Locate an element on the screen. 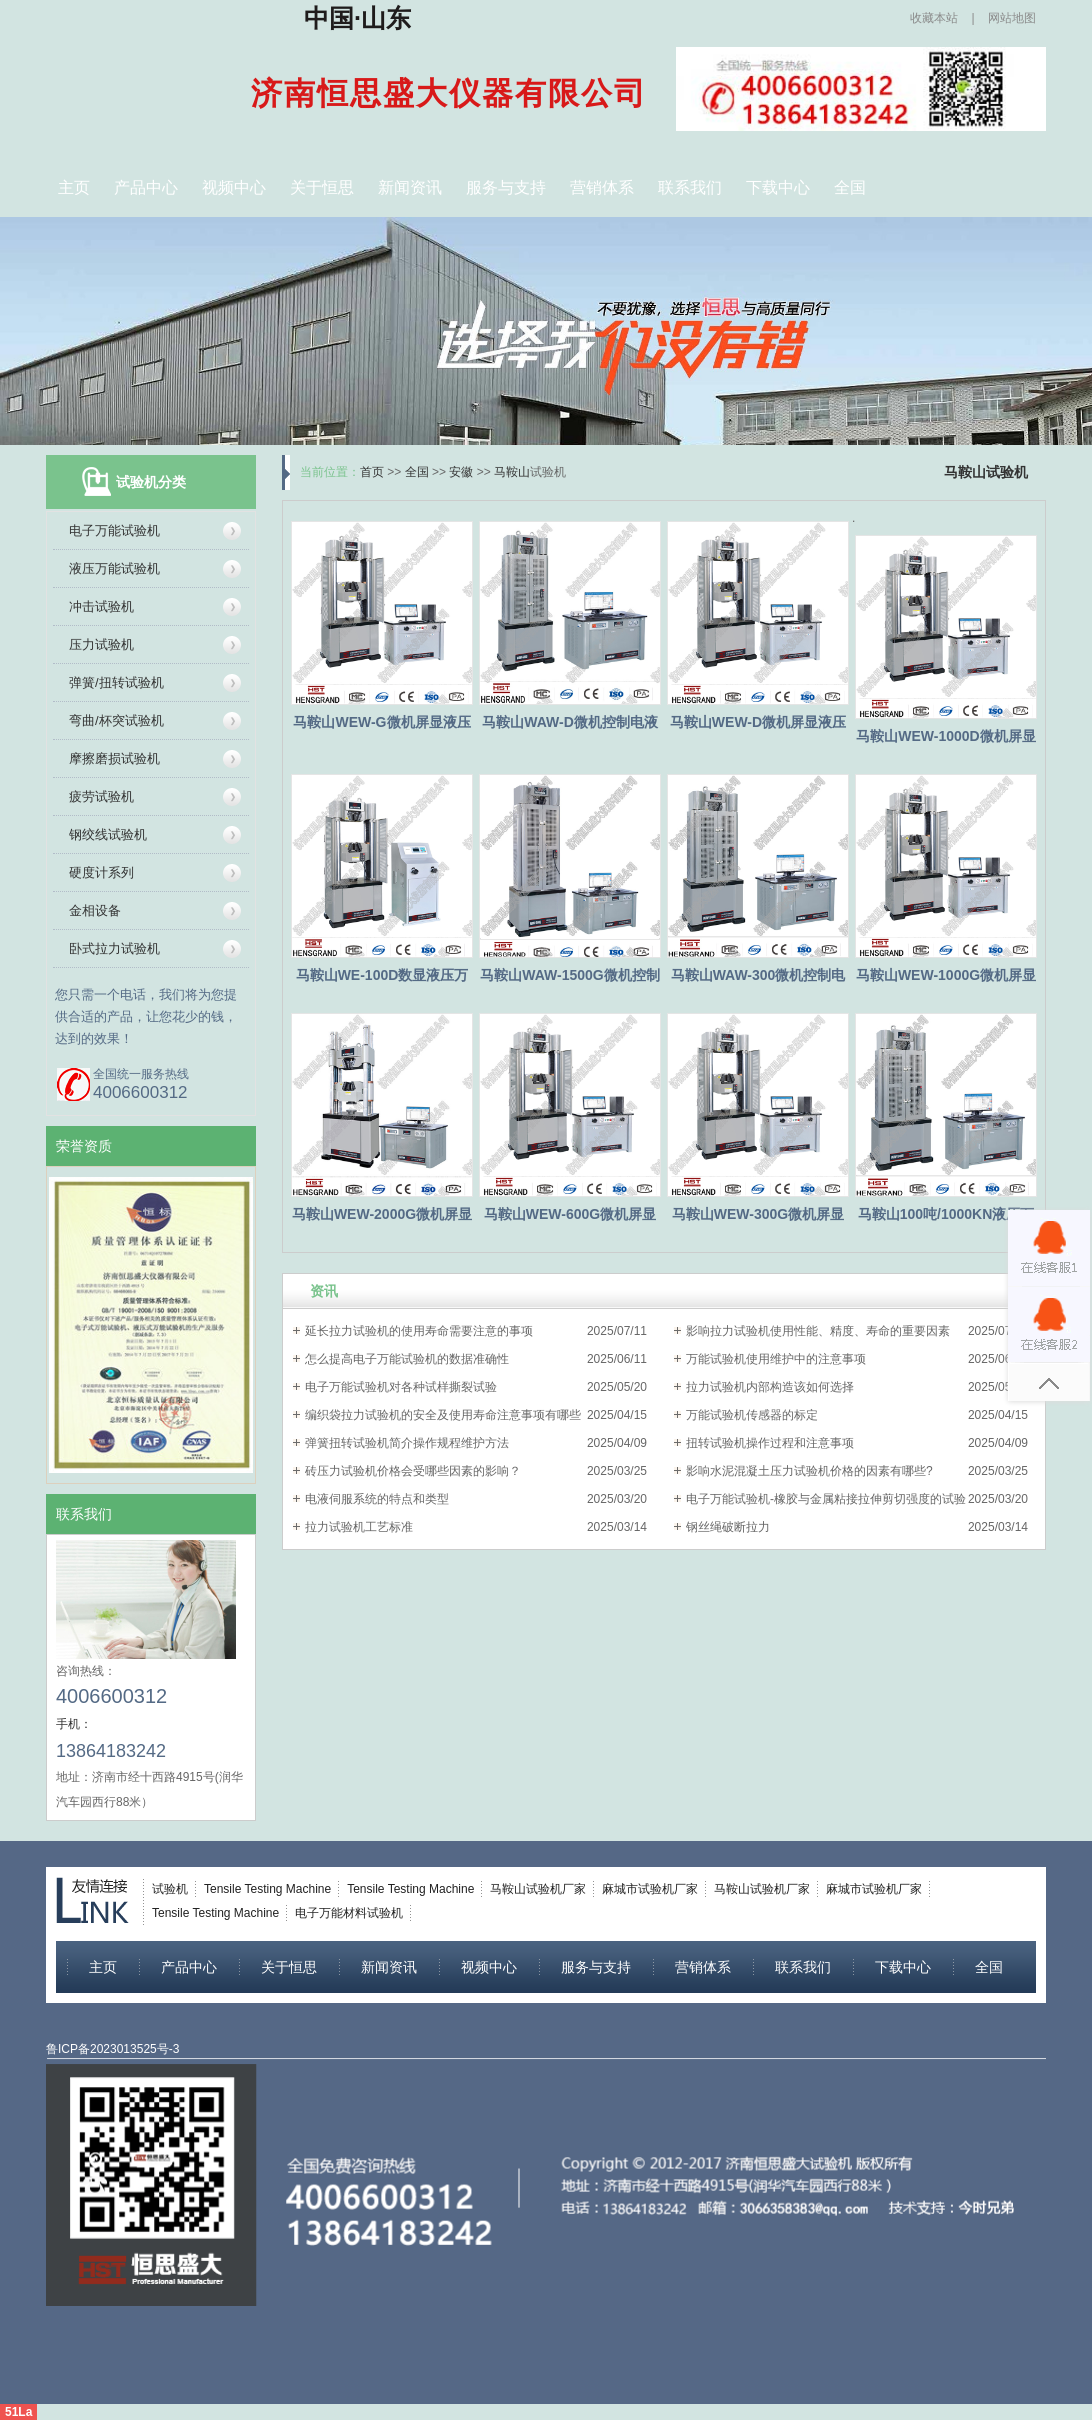 This screenshot has height=2420, width=1092. 视频中心 is located at coordinates (234, 187).